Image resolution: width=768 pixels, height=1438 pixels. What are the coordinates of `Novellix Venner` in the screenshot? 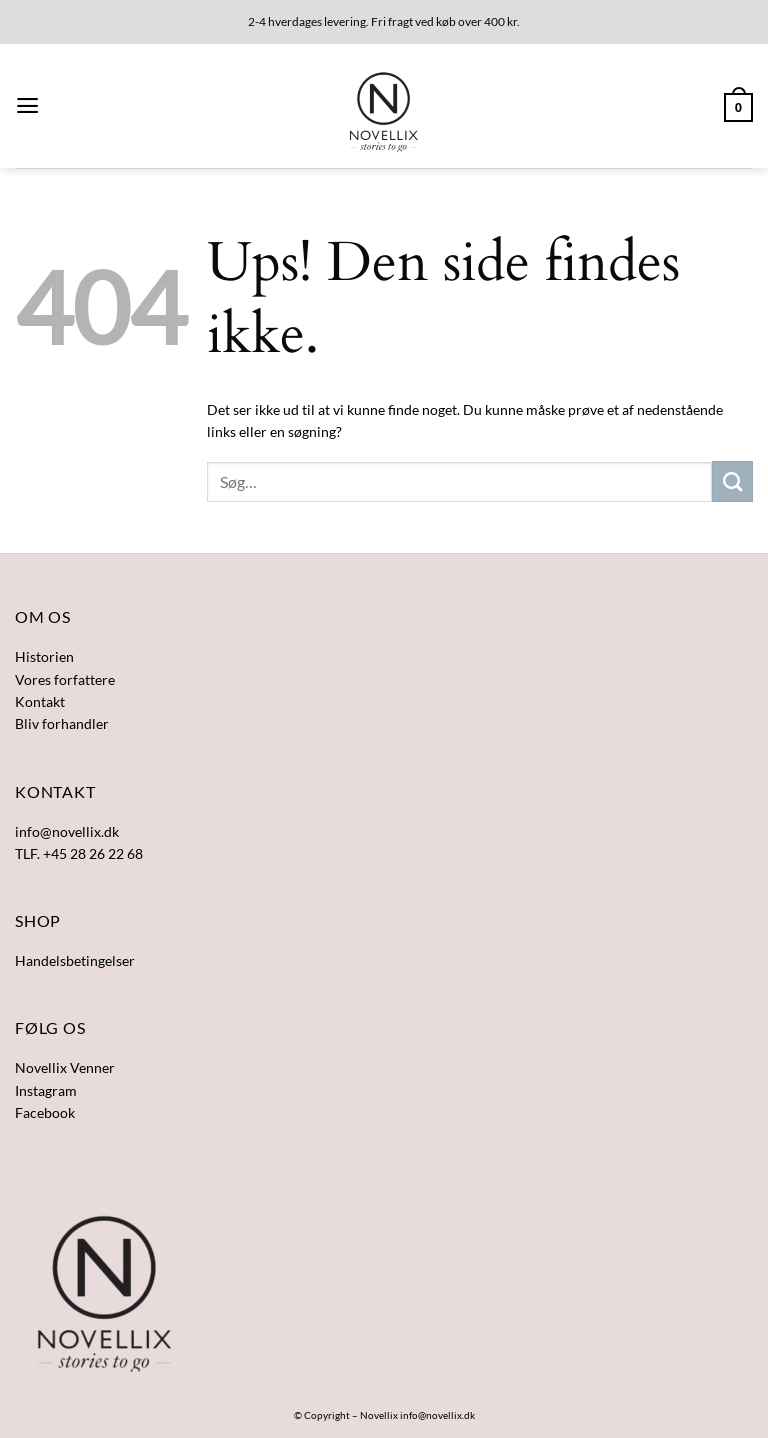 It's located at (65, 1067).